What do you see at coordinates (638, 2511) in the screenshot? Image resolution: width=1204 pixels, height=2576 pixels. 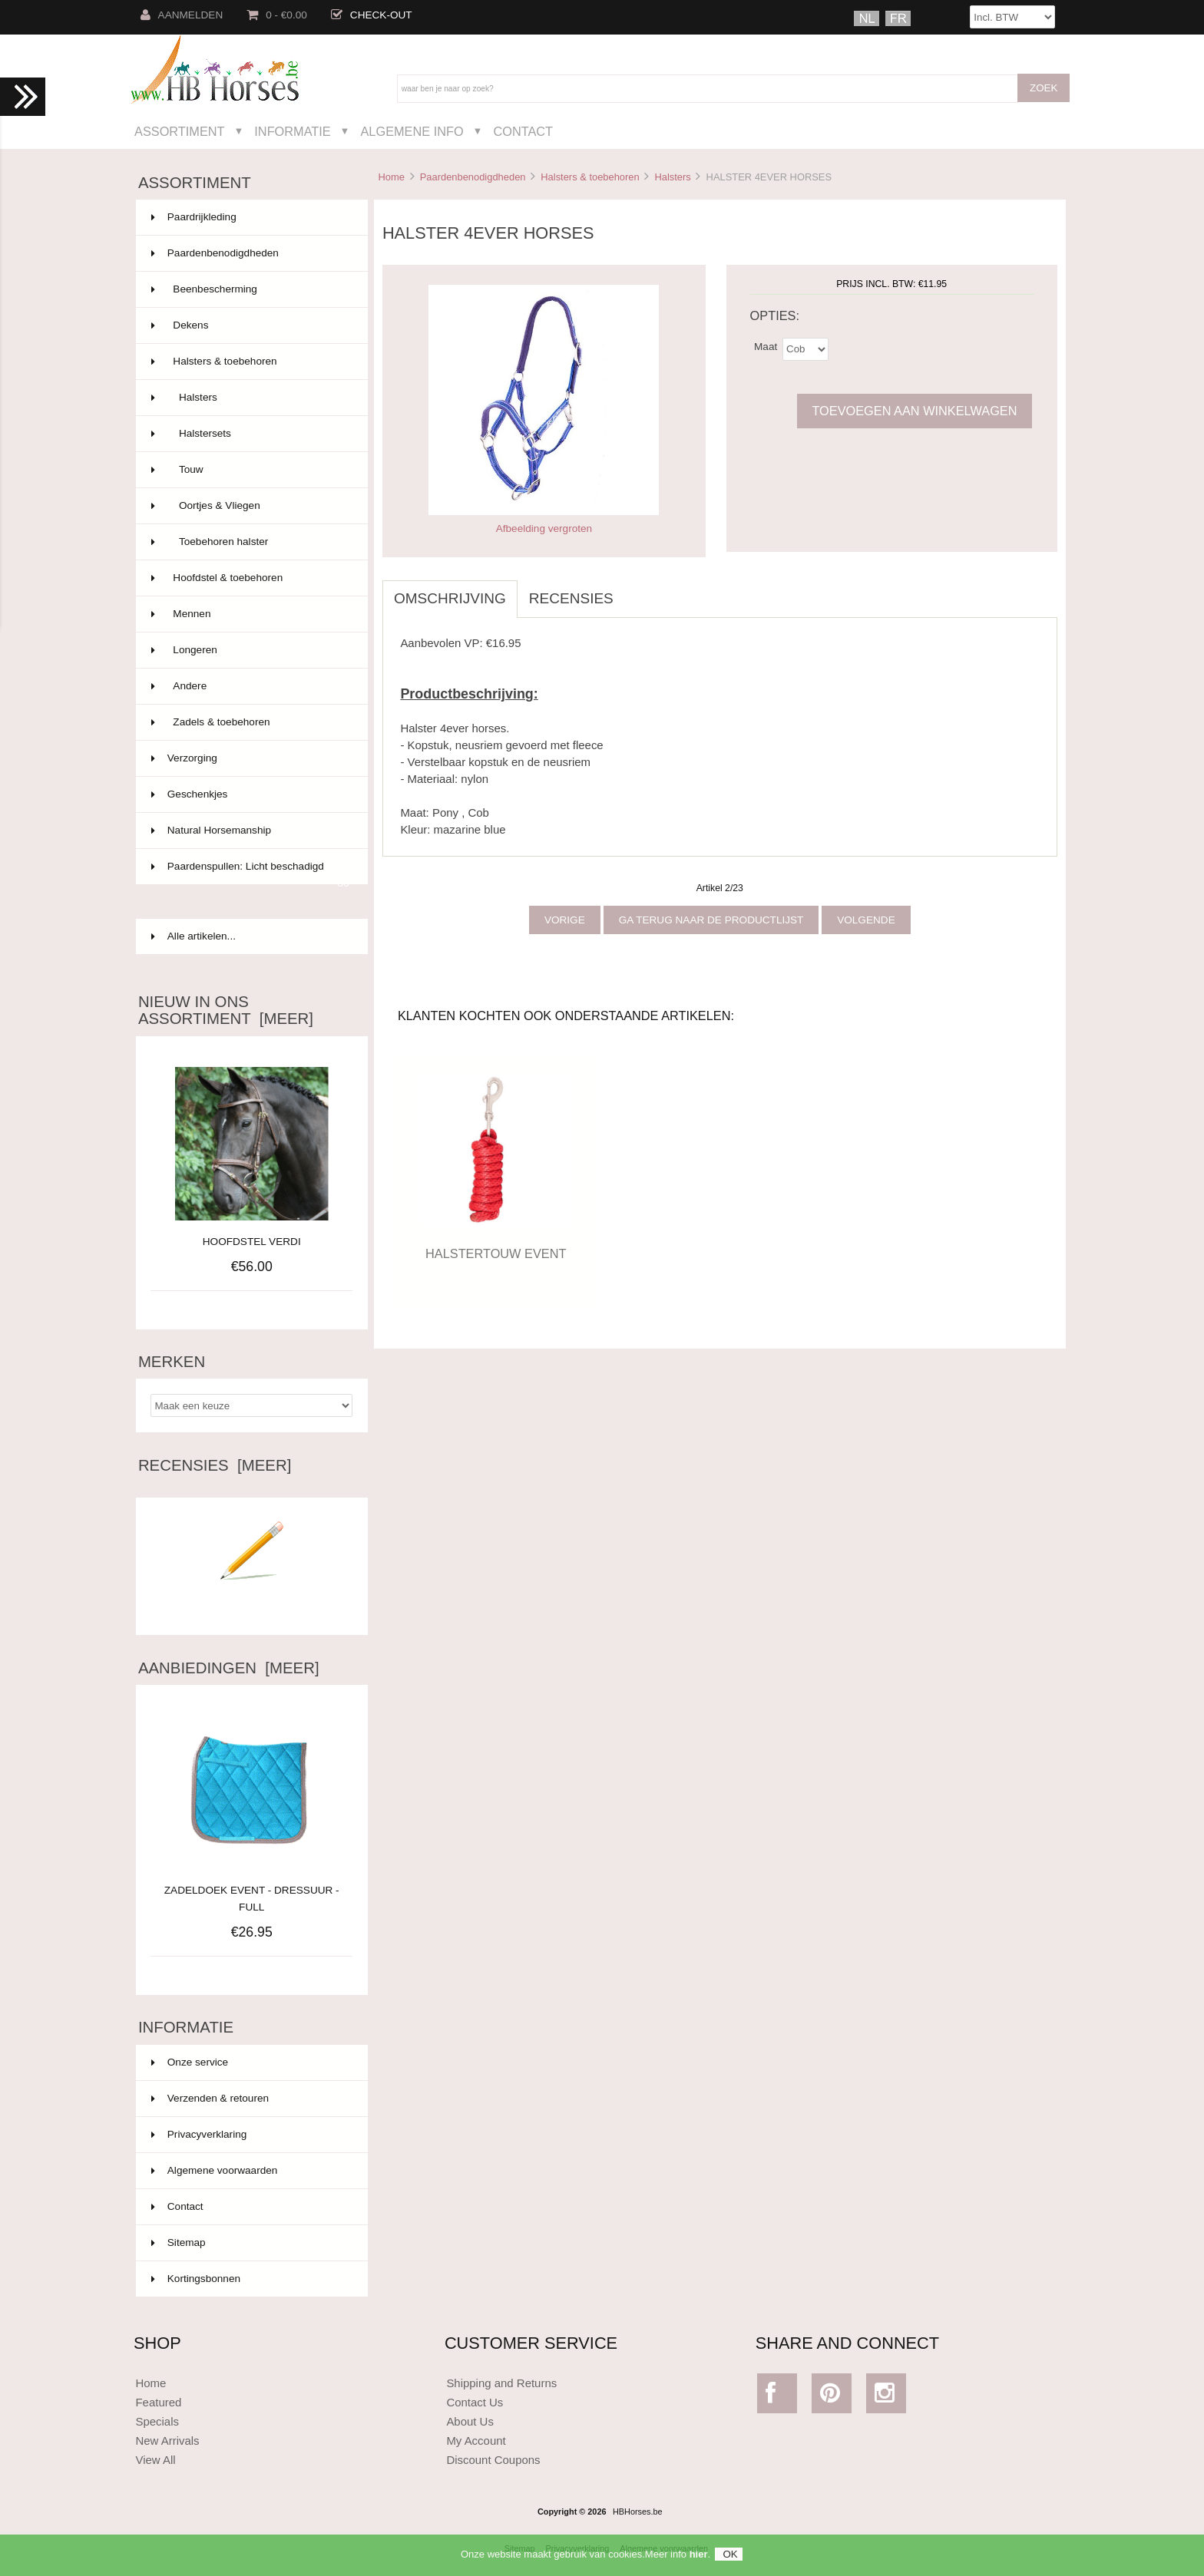 I see `HBHorses.be` at bounding box center [638, 2511].